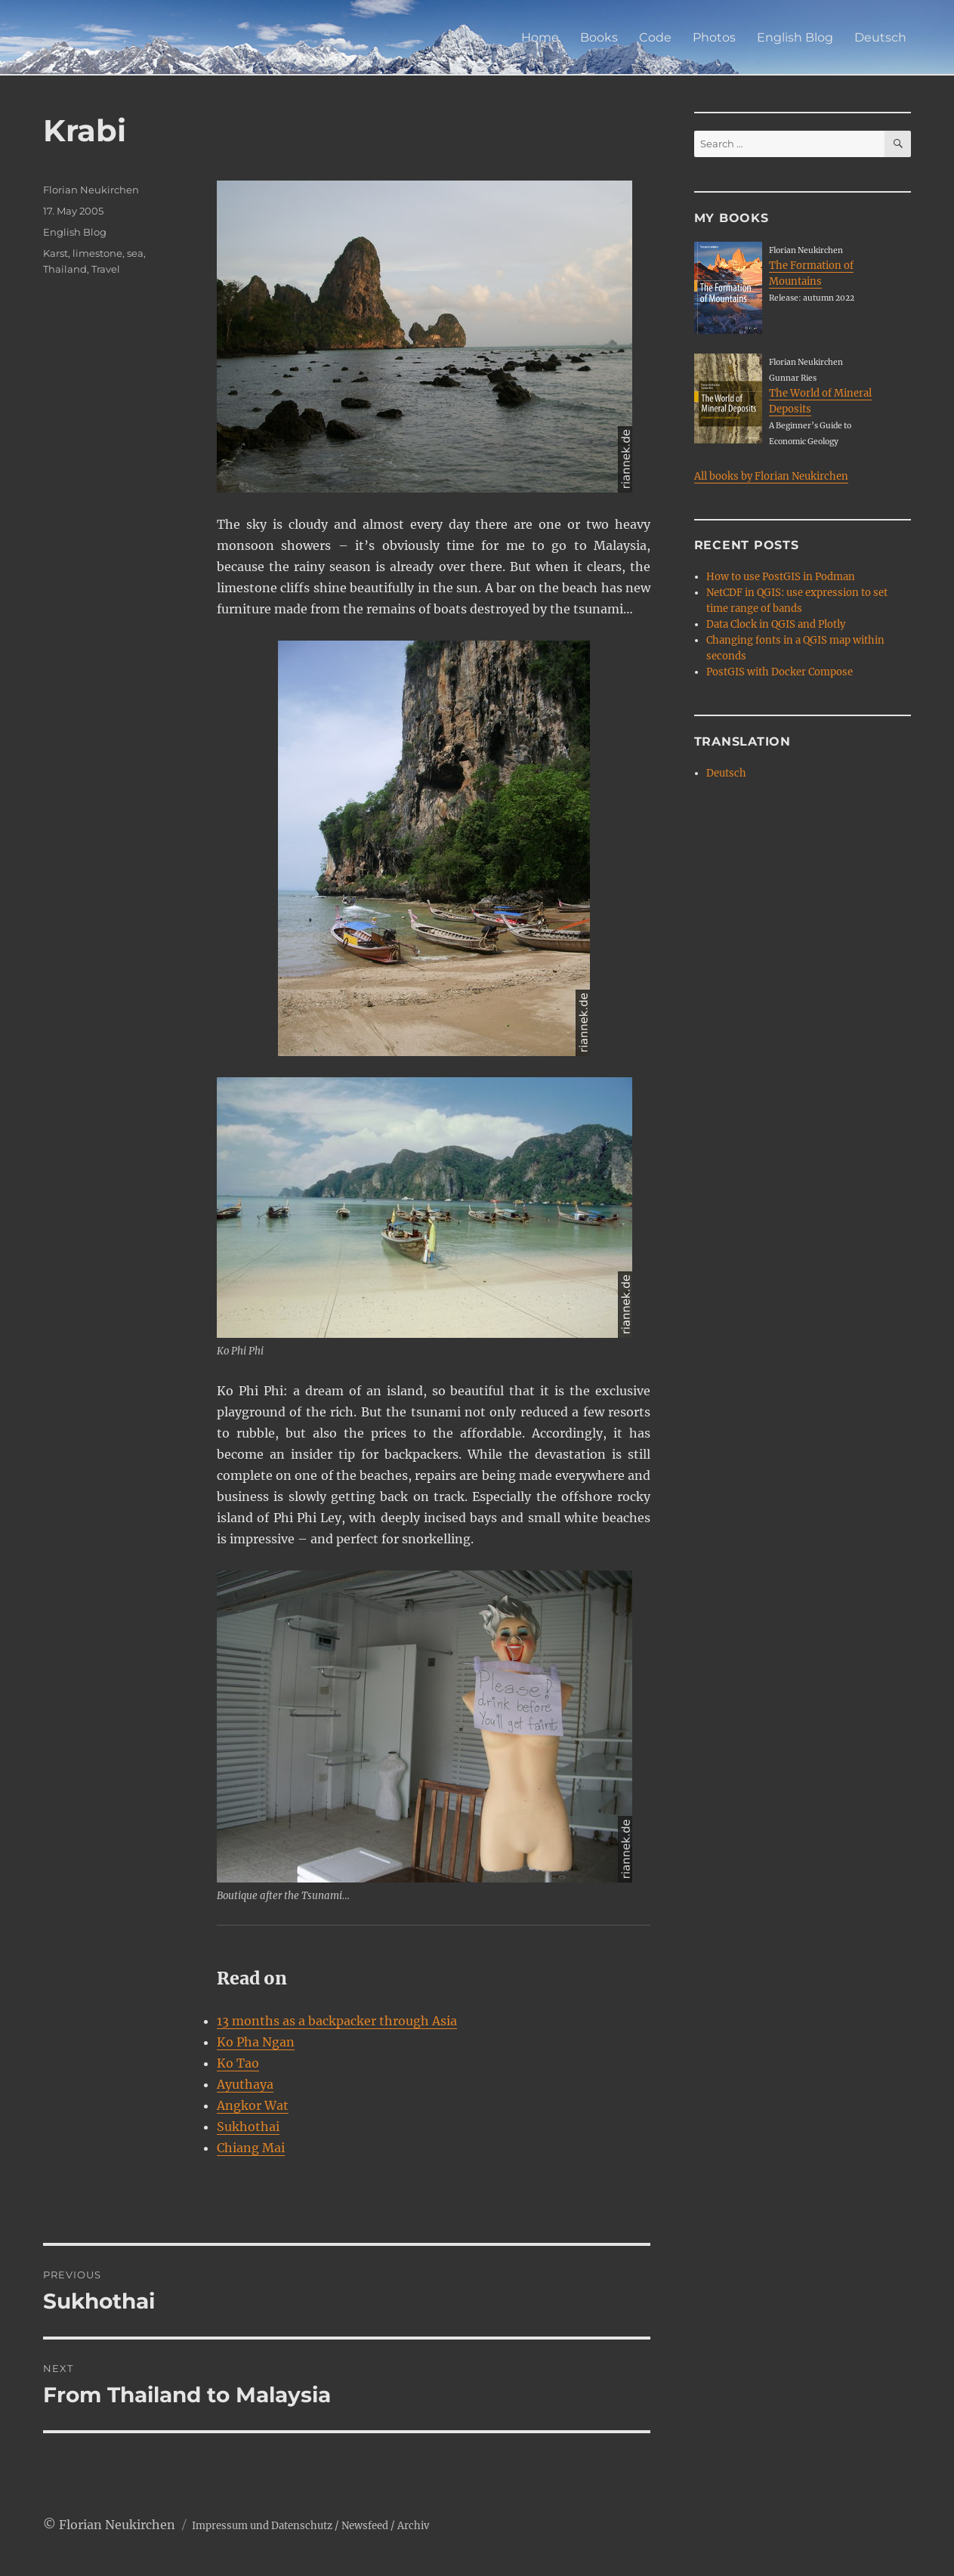 This screenshot has width=954, height=2576. What do you see at coordinates (364, 2525) in the screenshot?
I see `Newsfeed` at bounding box center [364, 2525].